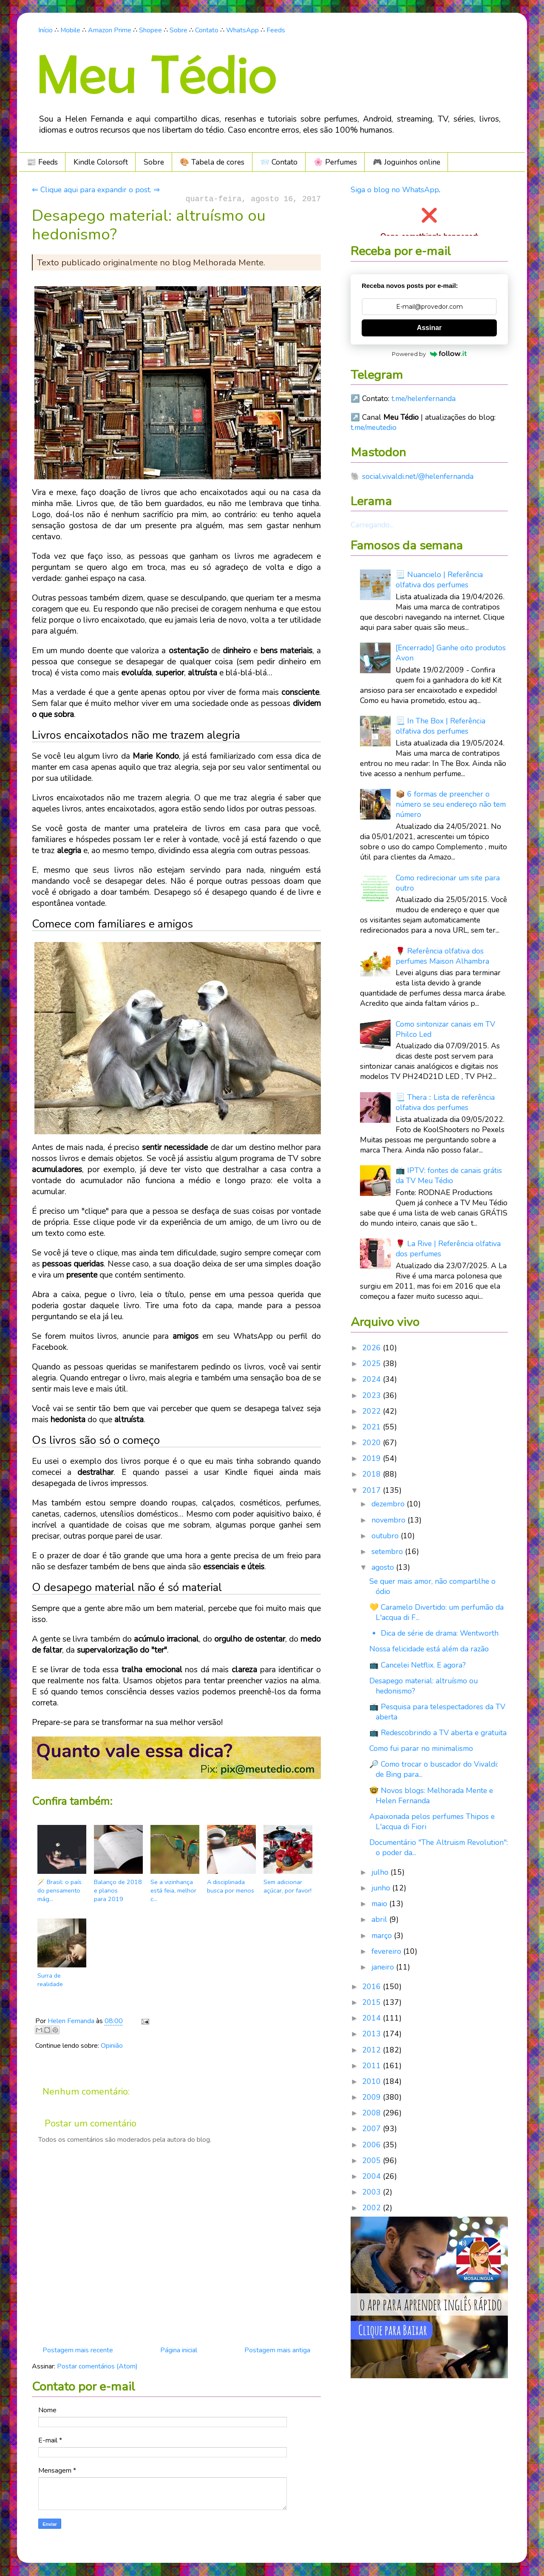  What do you see at coordinates (372, 1474) in the screenshot?
I see `2018` at bounding box center [372, 1474].